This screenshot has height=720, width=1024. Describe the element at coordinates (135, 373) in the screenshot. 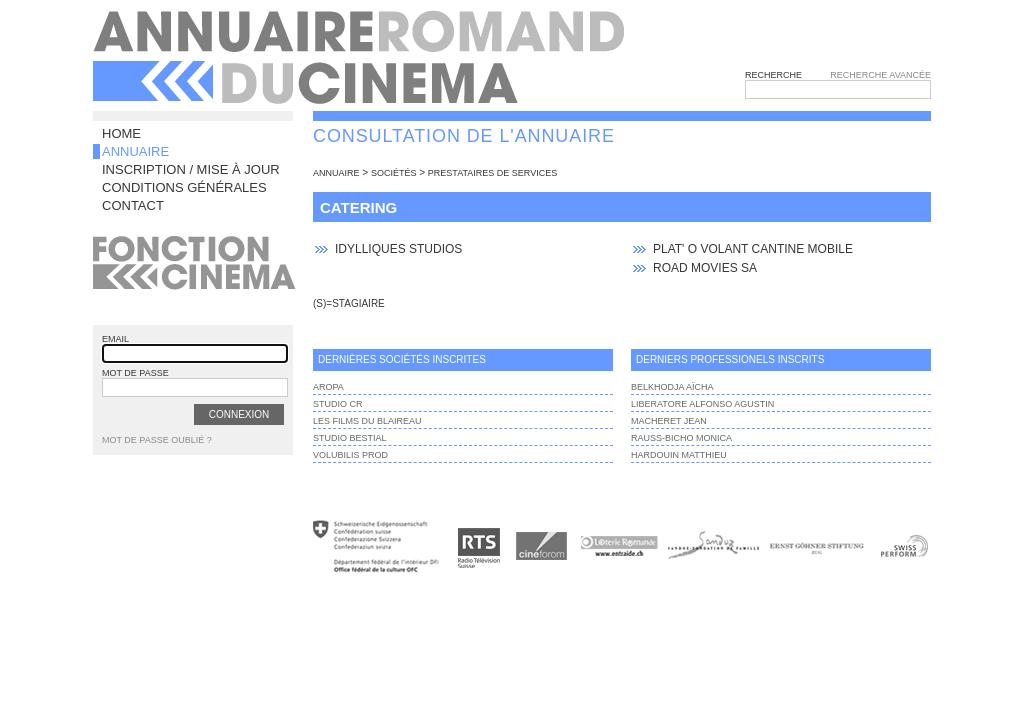

I see `mot de passe` at that location.